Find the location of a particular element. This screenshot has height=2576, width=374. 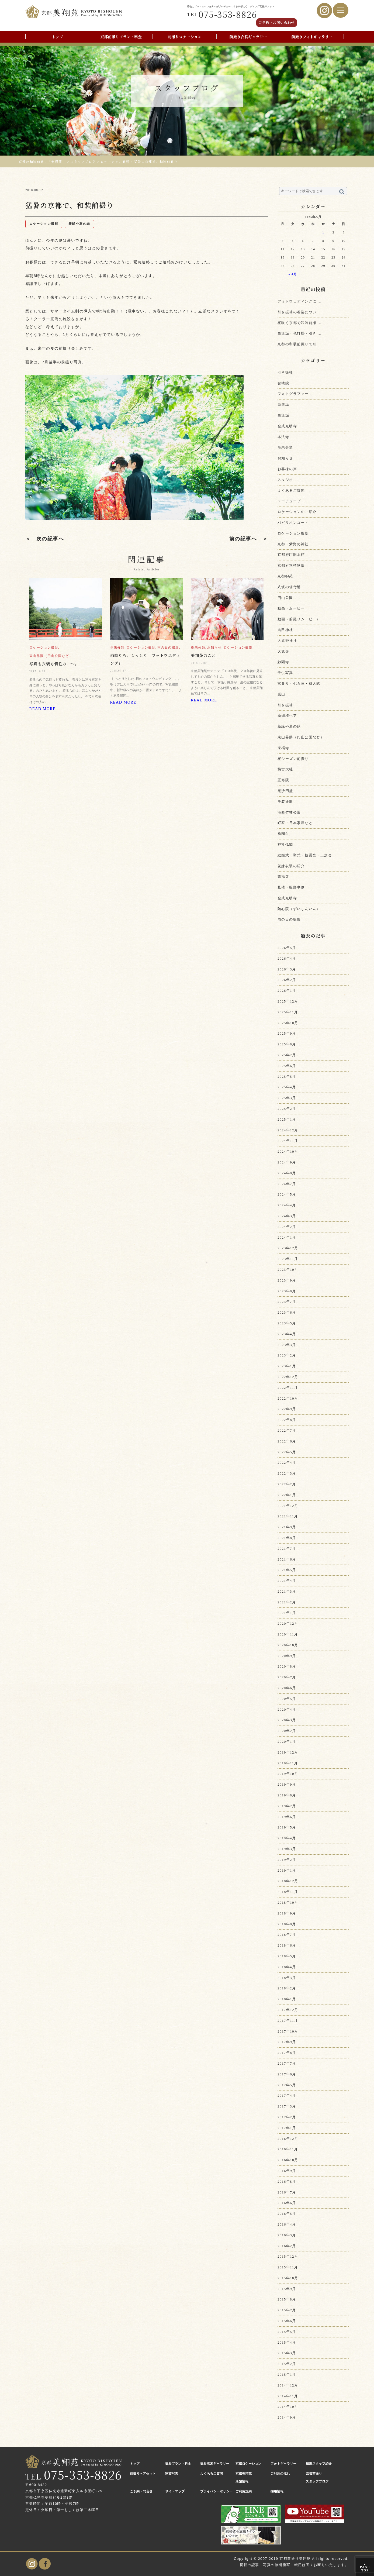

2022年9月 is located at coordinates (287, 1409).